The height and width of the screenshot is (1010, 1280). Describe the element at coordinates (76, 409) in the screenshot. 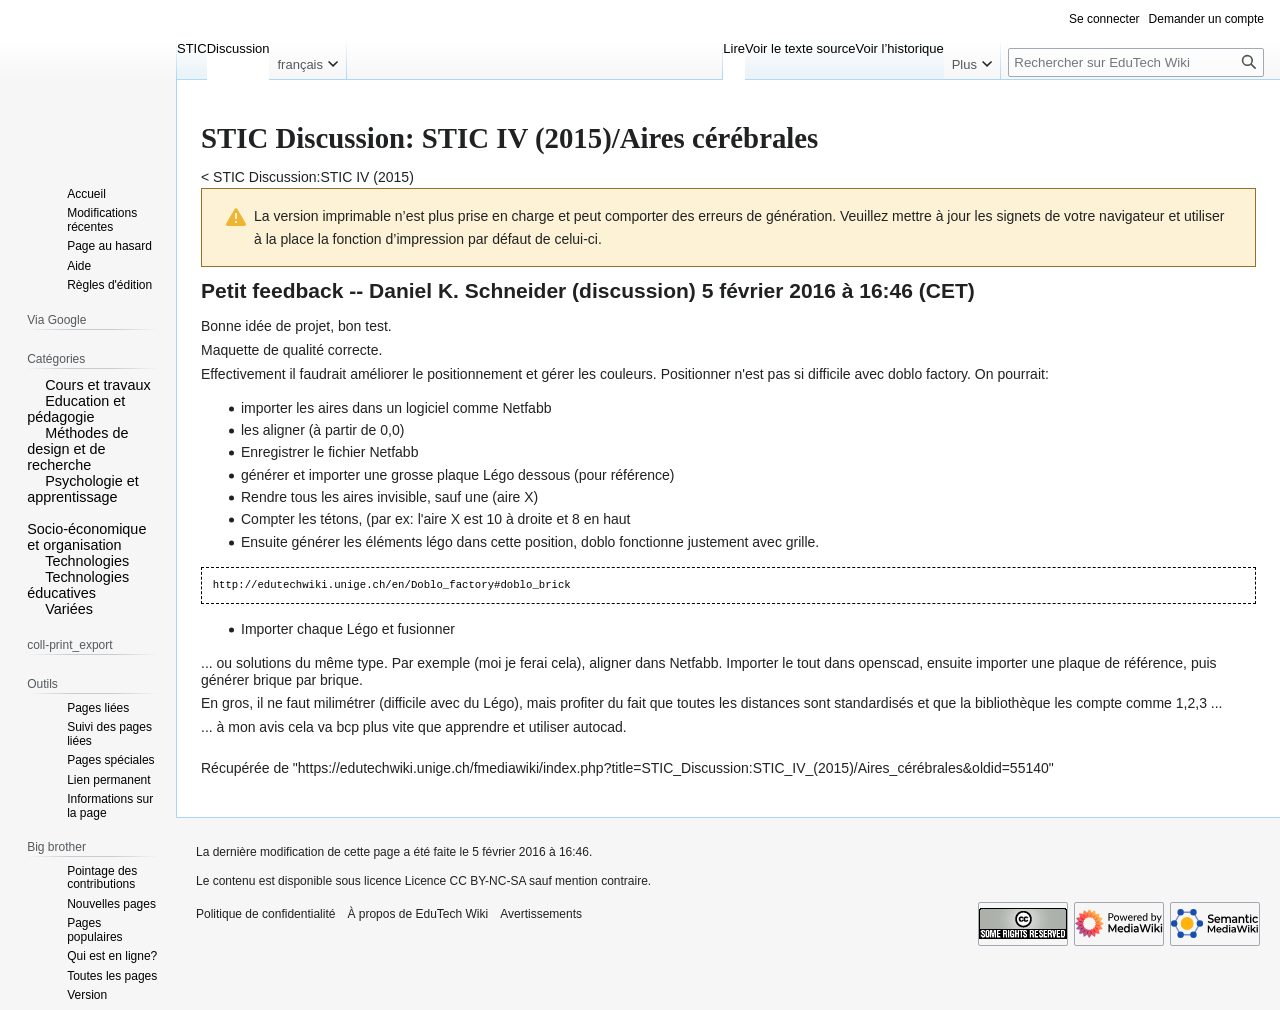

I see `Education et pédagogie` at that location.